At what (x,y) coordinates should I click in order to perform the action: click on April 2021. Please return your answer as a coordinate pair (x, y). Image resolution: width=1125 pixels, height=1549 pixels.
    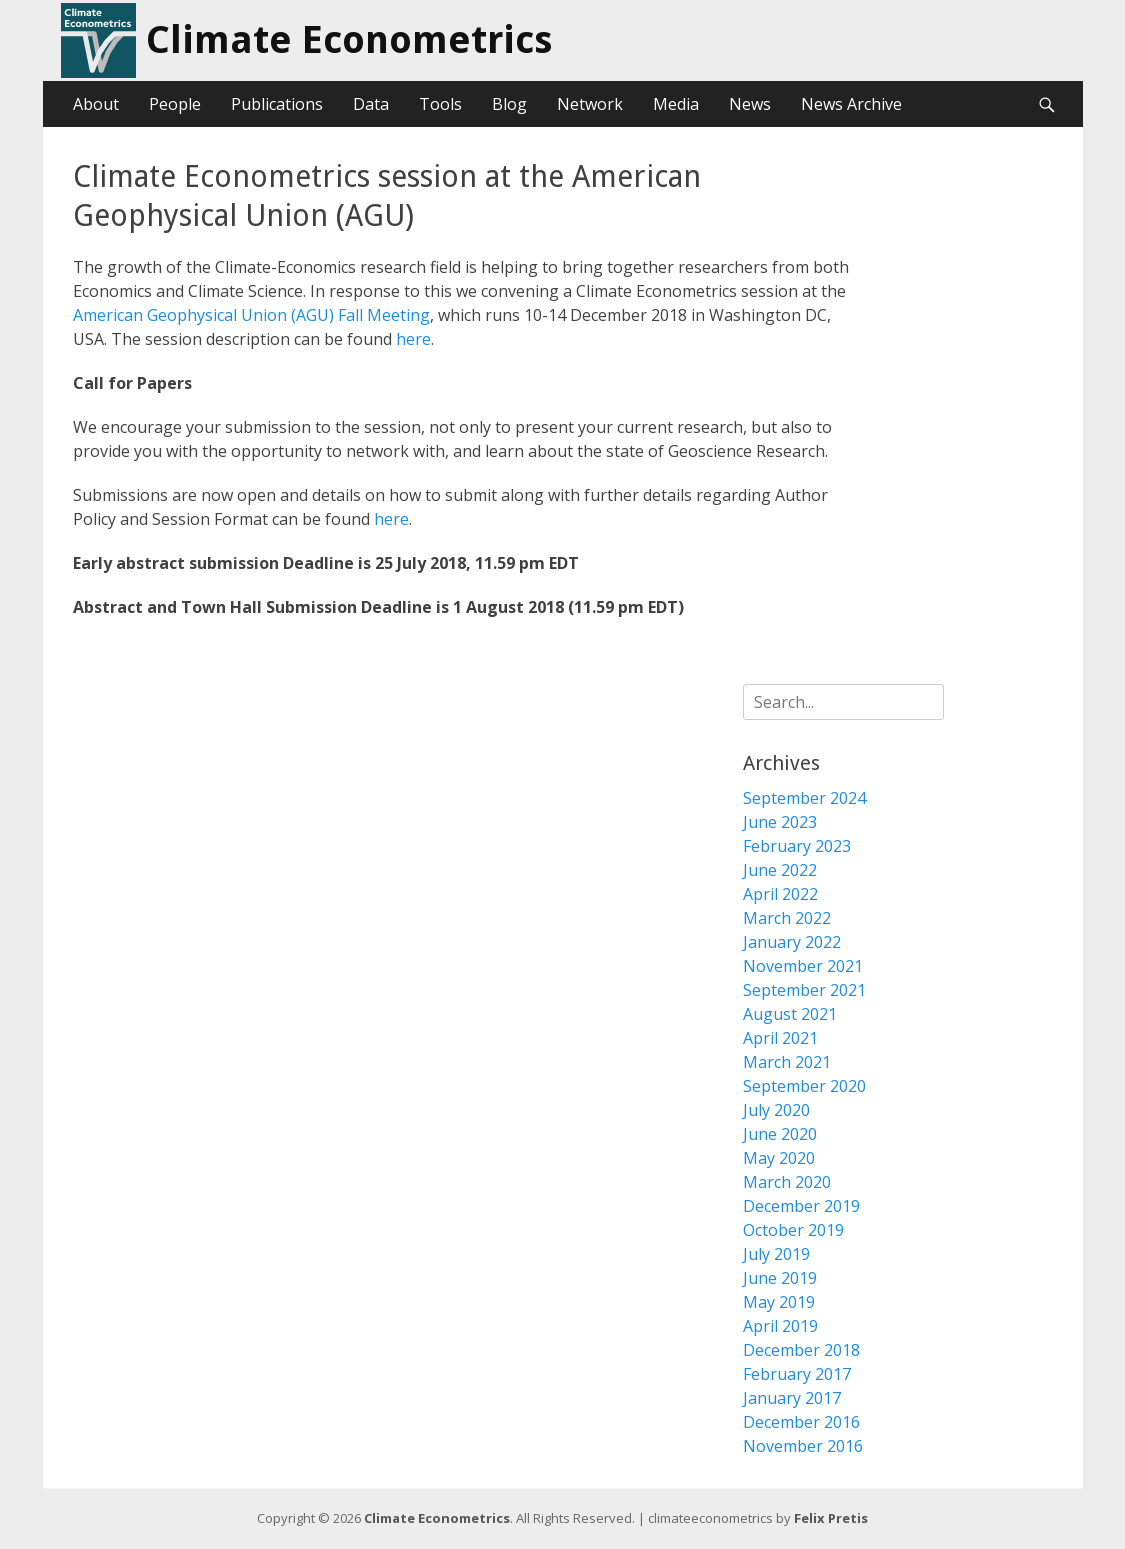
    Looking at the image, I should click on (780, 1038).